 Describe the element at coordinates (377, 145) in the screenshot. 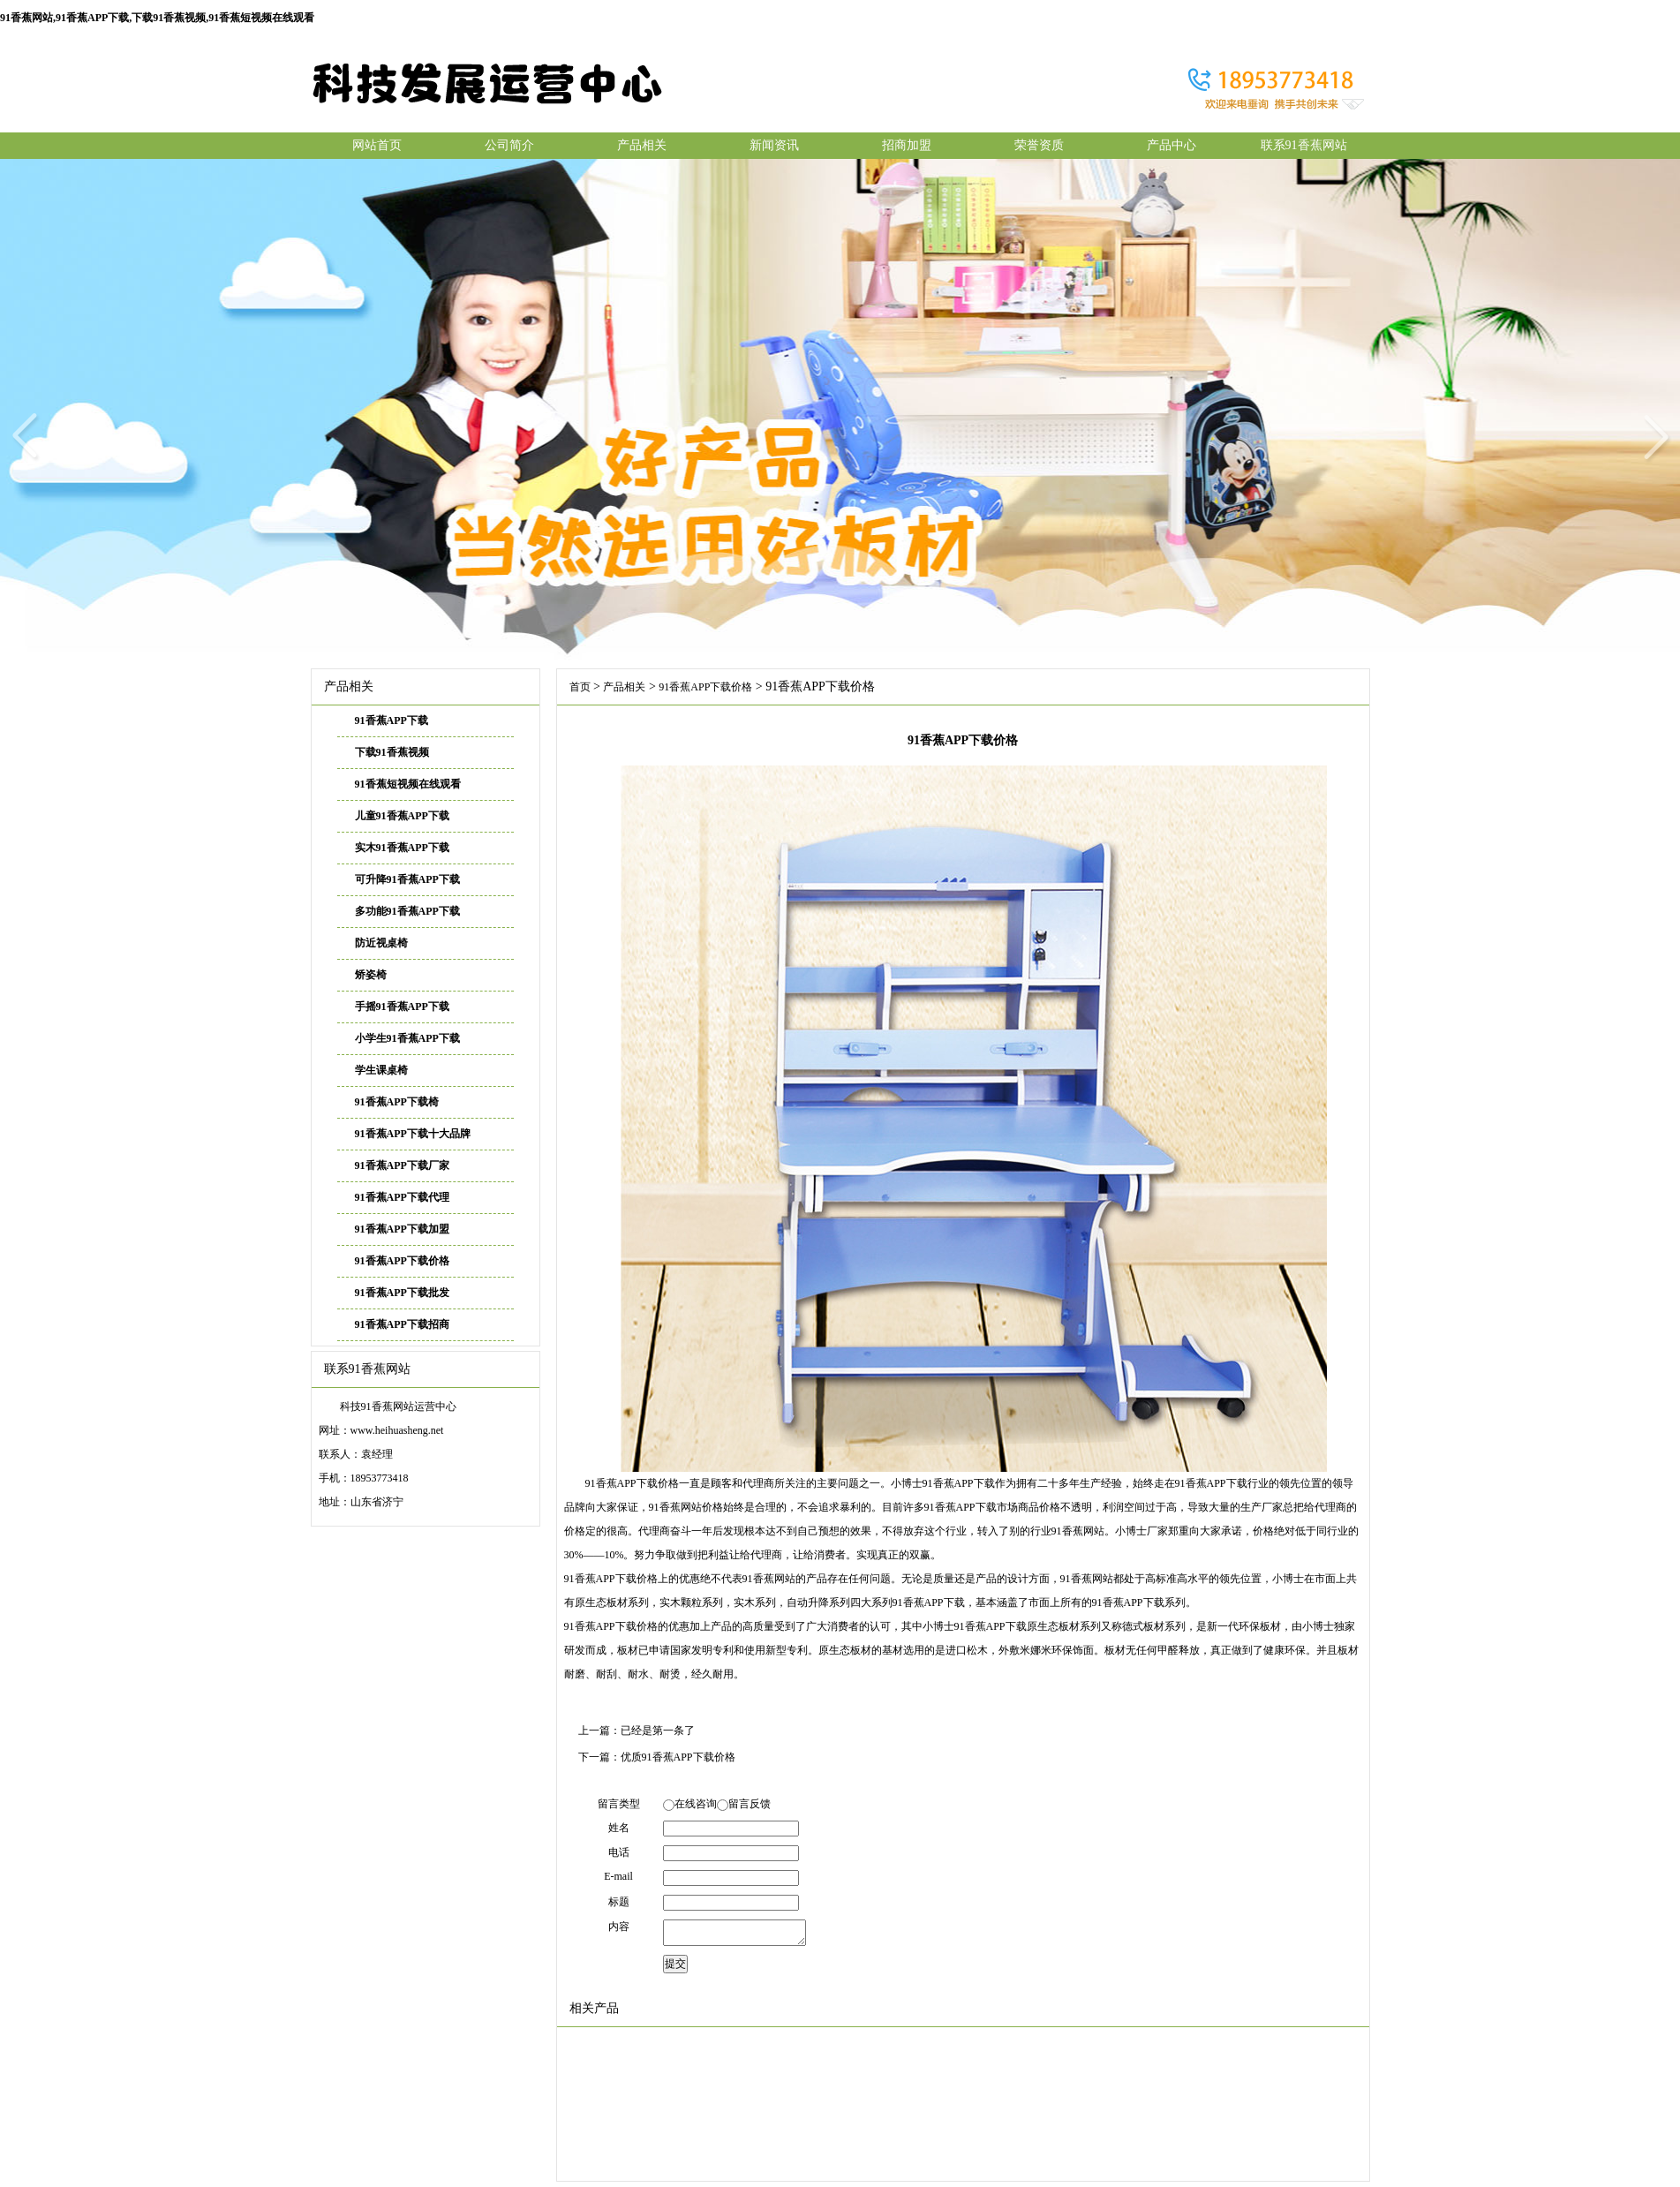

I see `网站首页` at that location.